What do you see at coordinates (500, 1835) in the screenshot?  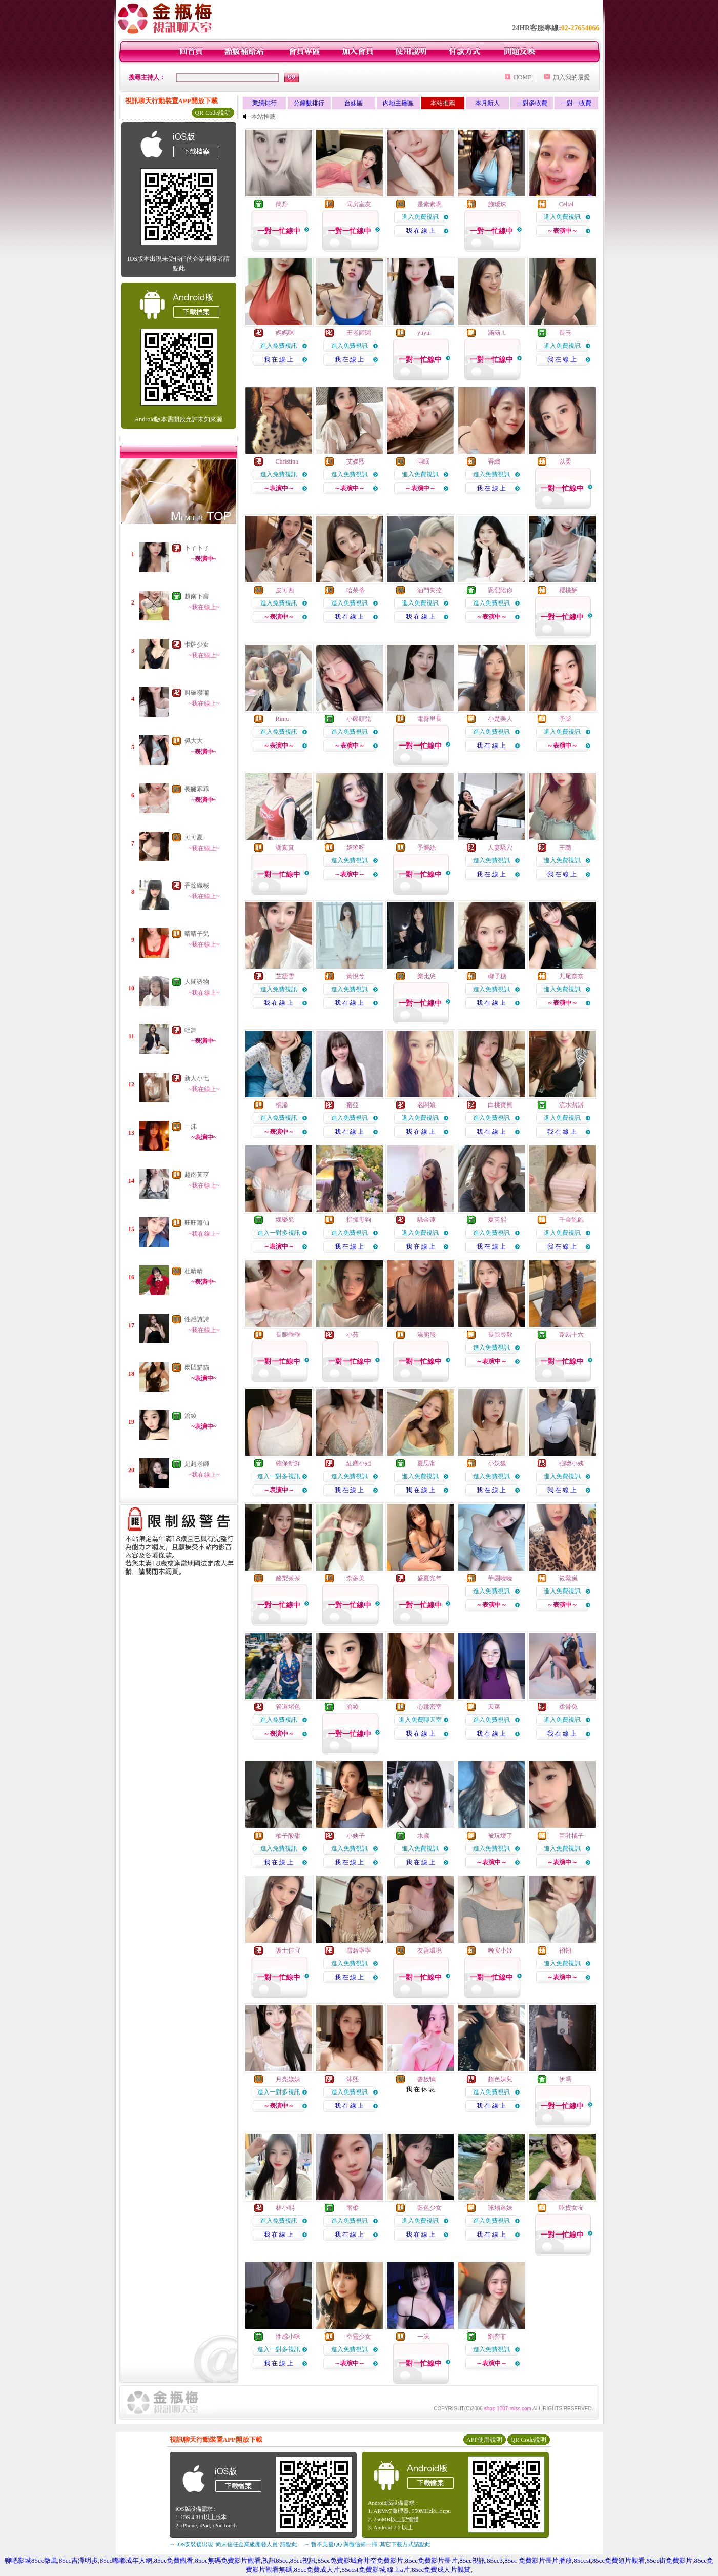 I see `被玩壞了` at bounding box center [500, 1835].